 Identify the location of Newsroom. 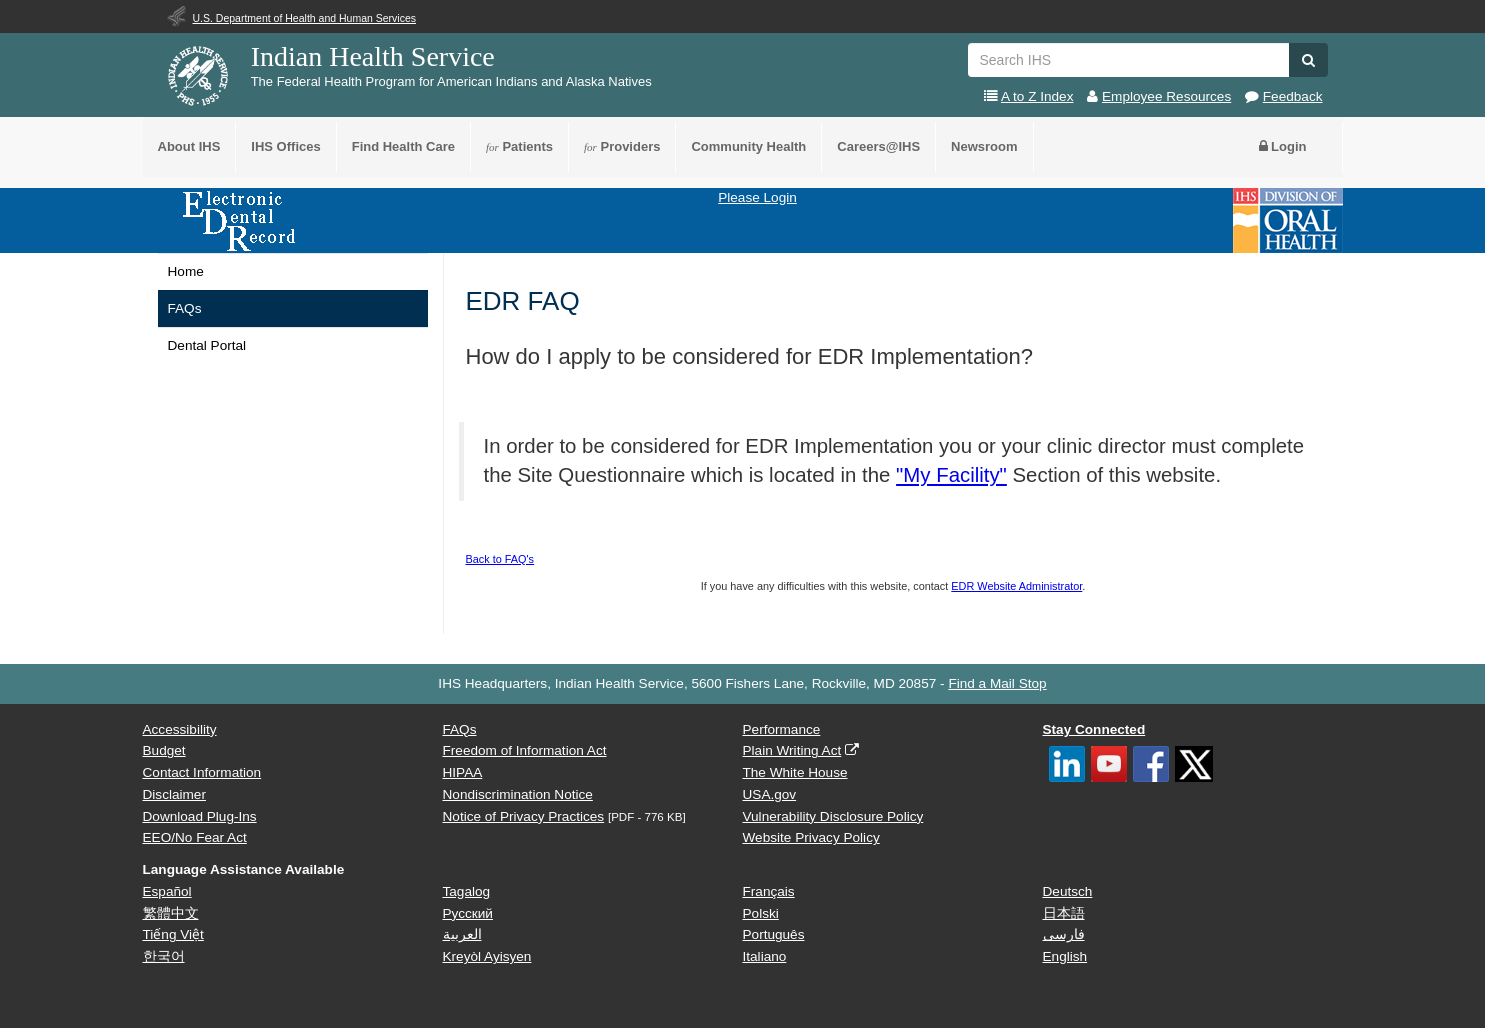
(984, 146).